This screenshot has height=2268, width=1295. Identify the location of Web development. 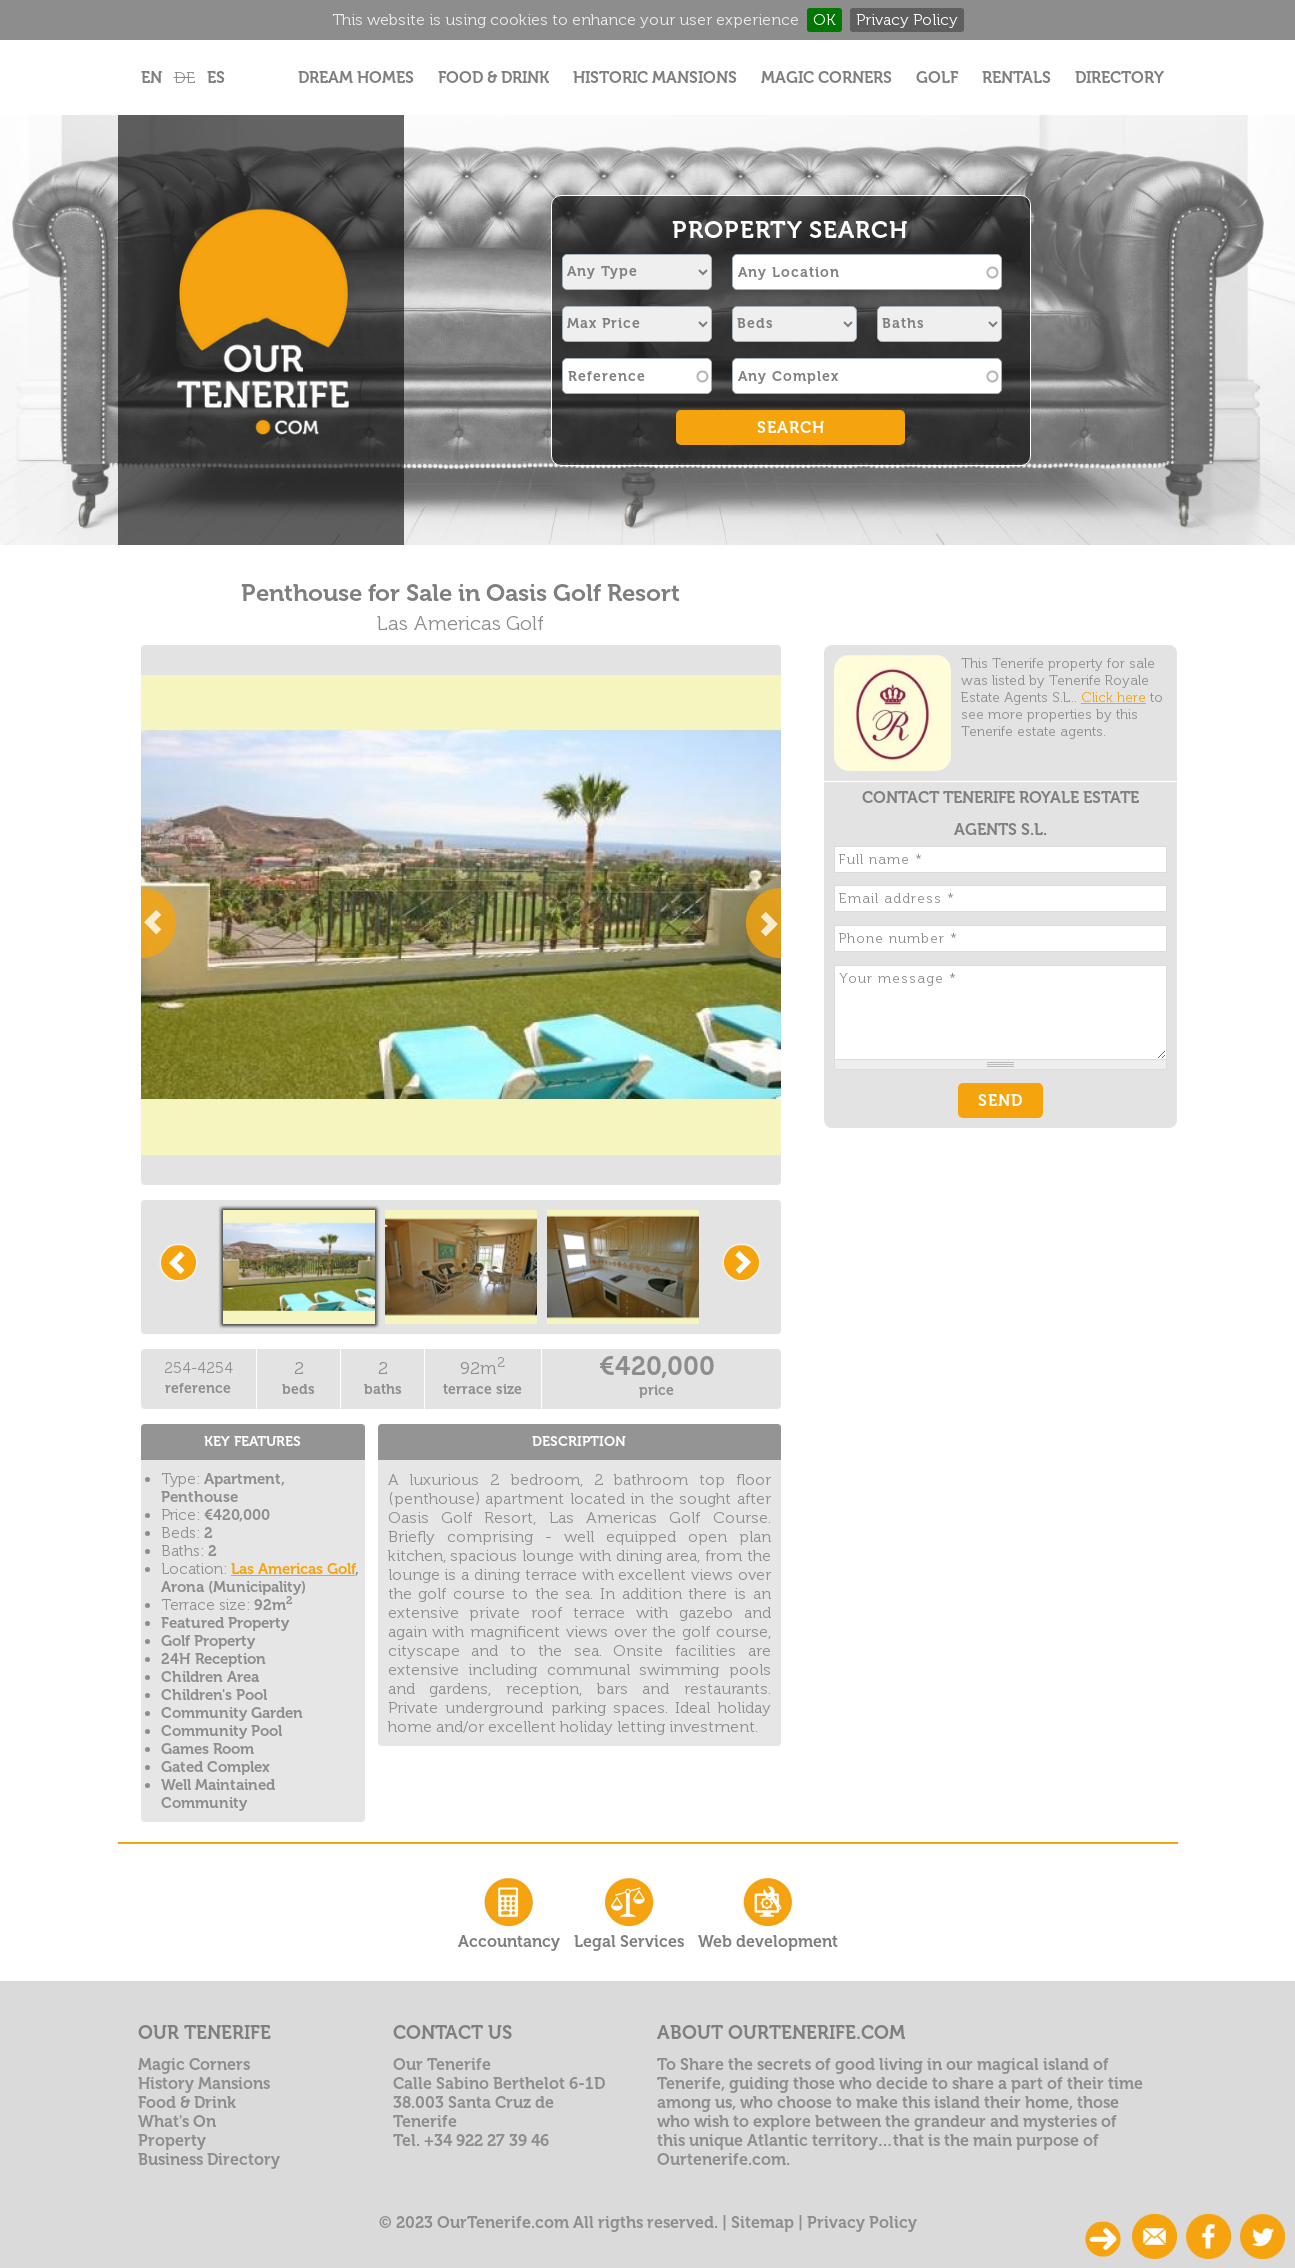
(768, 1911).